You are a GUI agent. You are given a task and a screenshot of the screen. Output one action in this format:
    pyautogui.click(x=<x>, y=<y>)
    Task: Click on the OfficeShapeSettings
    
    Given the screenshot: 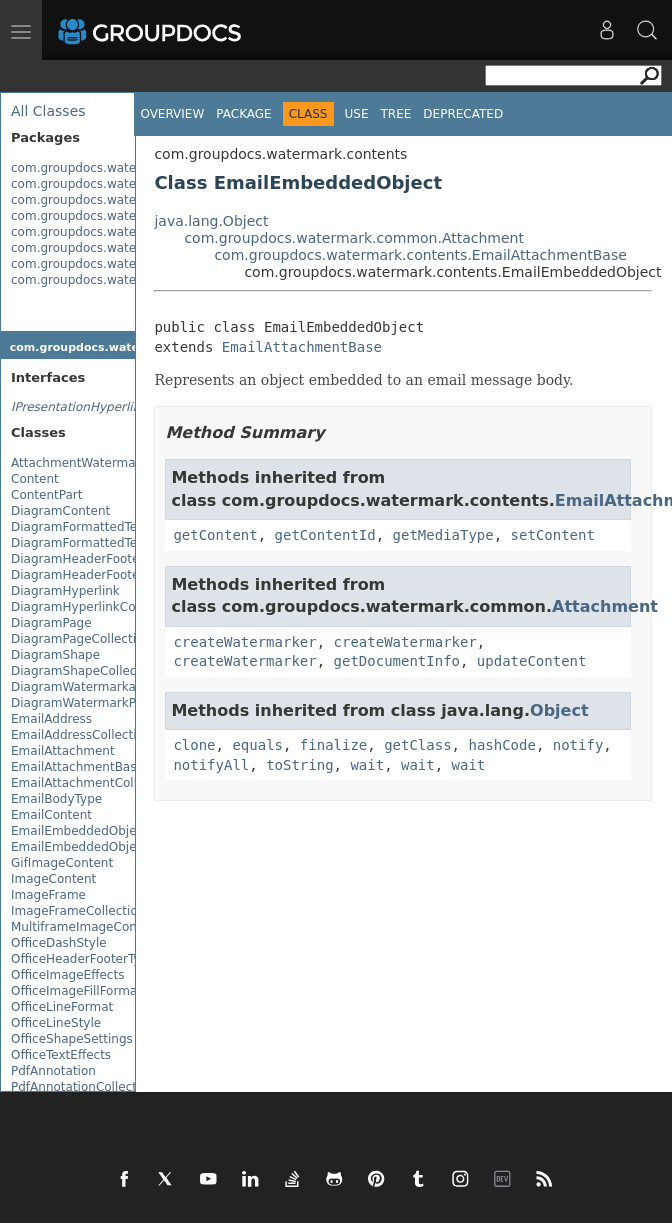 What is the action you would take?
    pyautogui.click(x=72, y=1039)
    